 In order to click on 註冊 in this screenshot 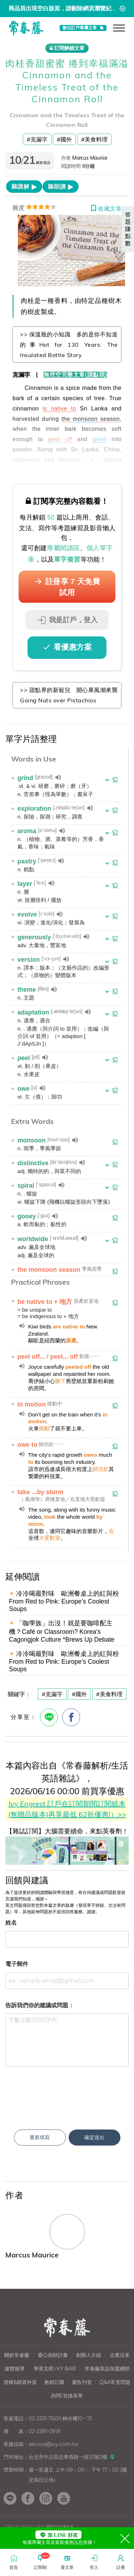, I will do `click(121, 2561)`.